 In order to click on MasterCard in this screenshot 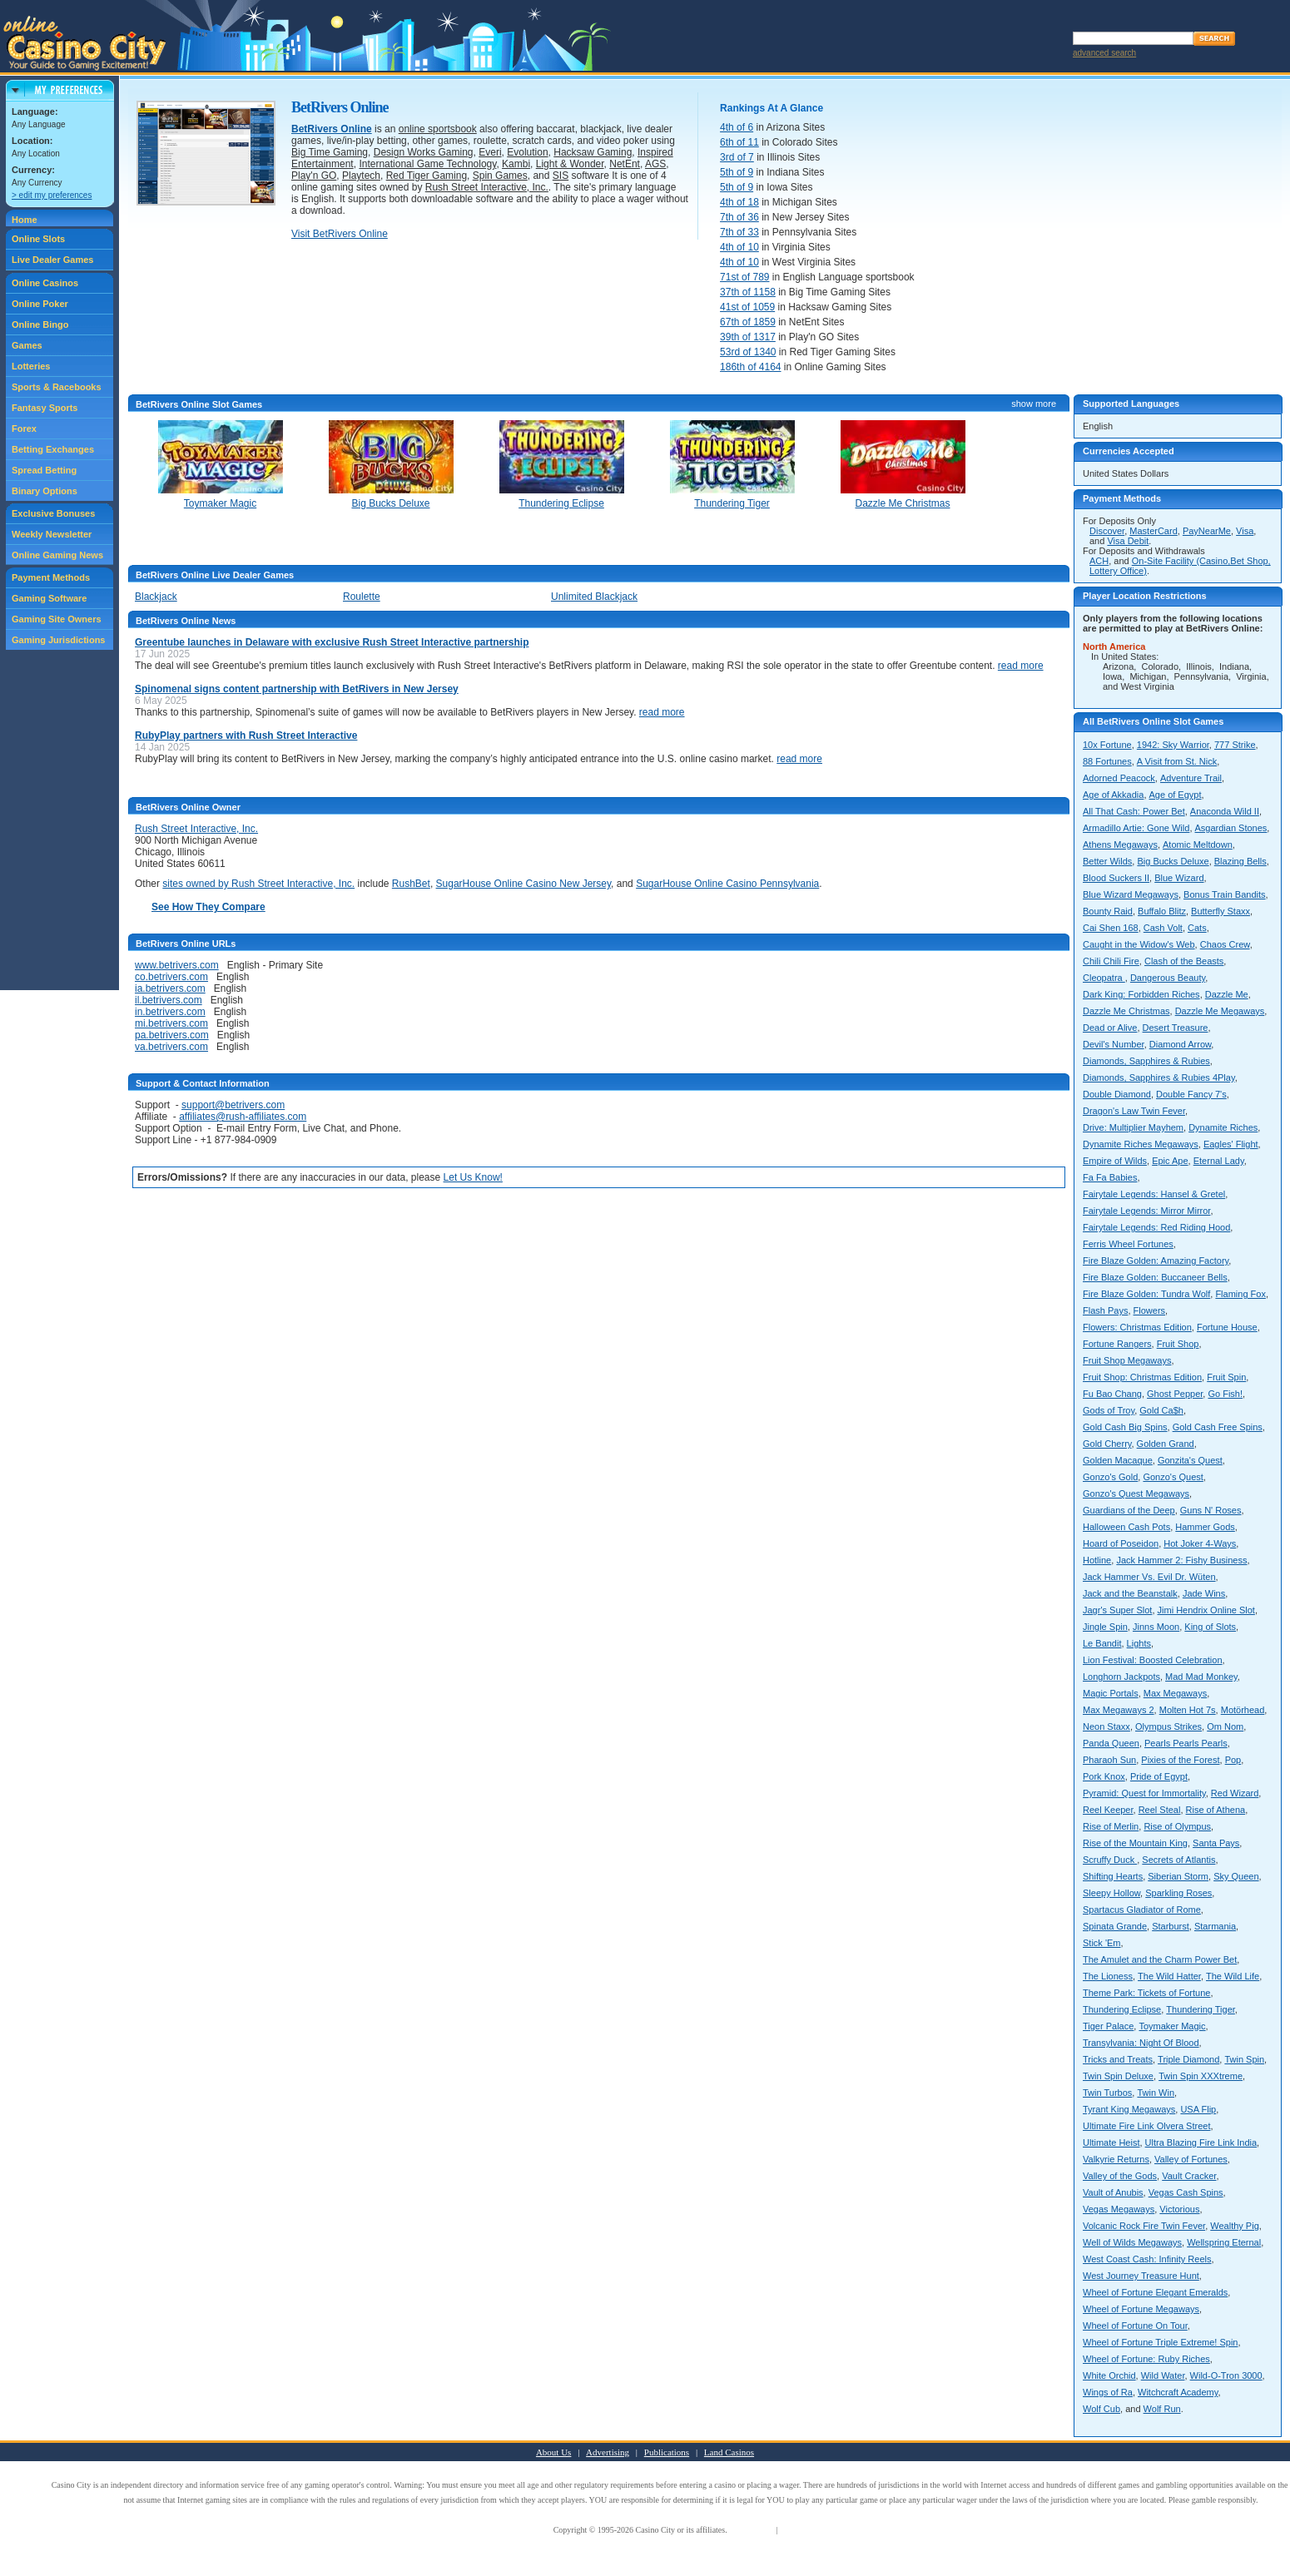, I will do `click(1153, 531)`.